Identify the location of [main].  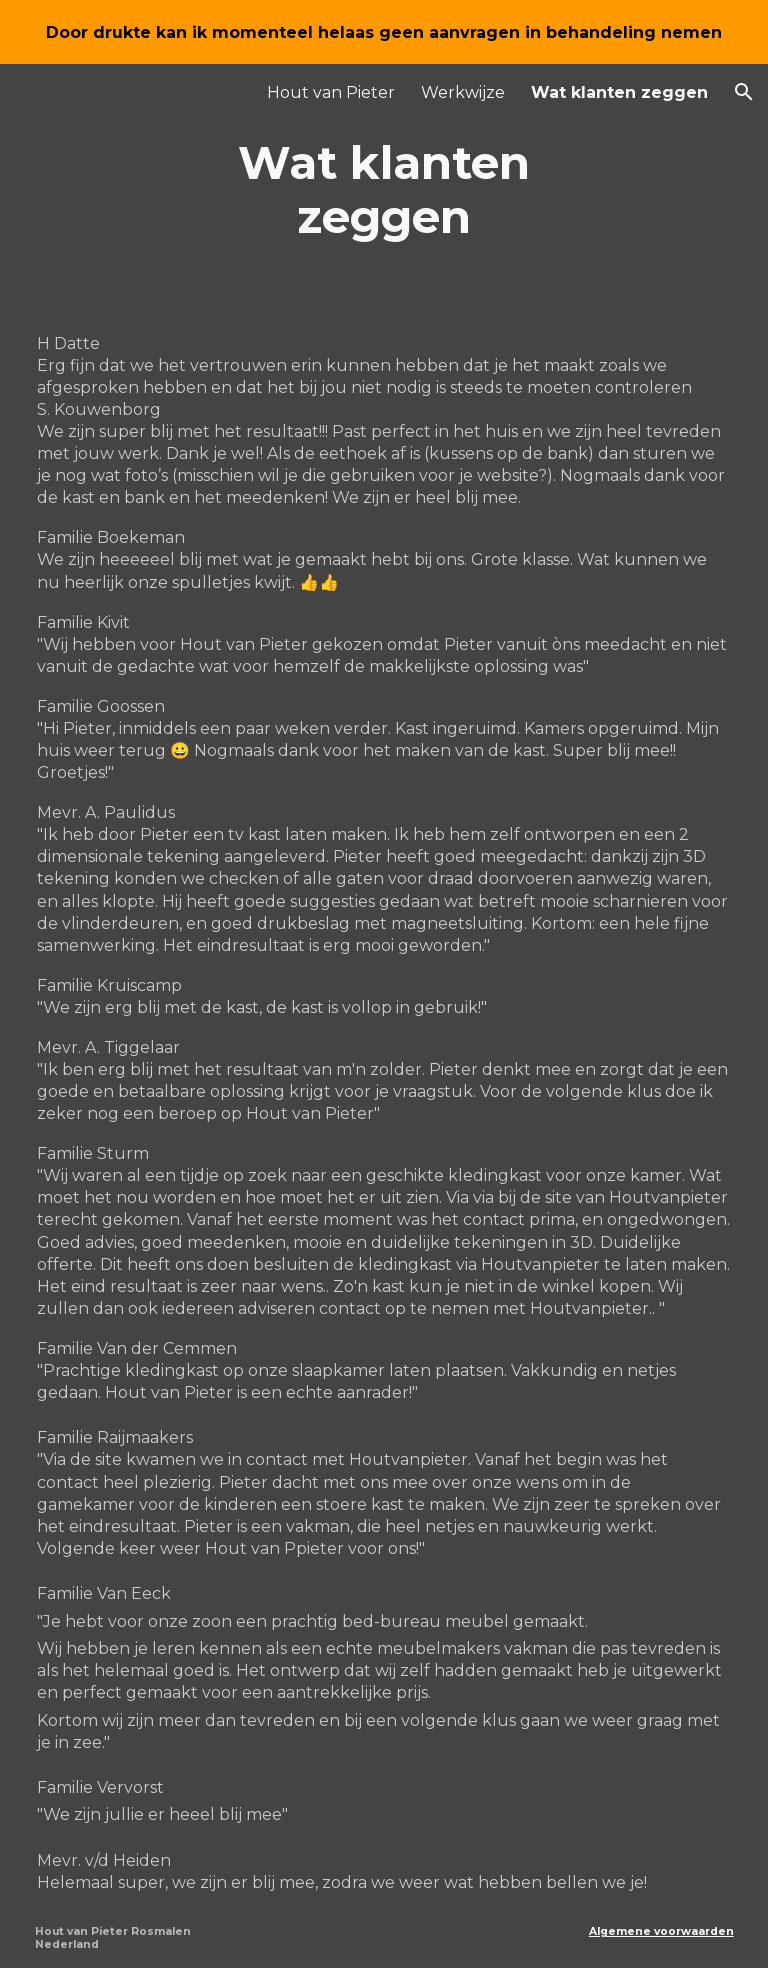
(384, 190).